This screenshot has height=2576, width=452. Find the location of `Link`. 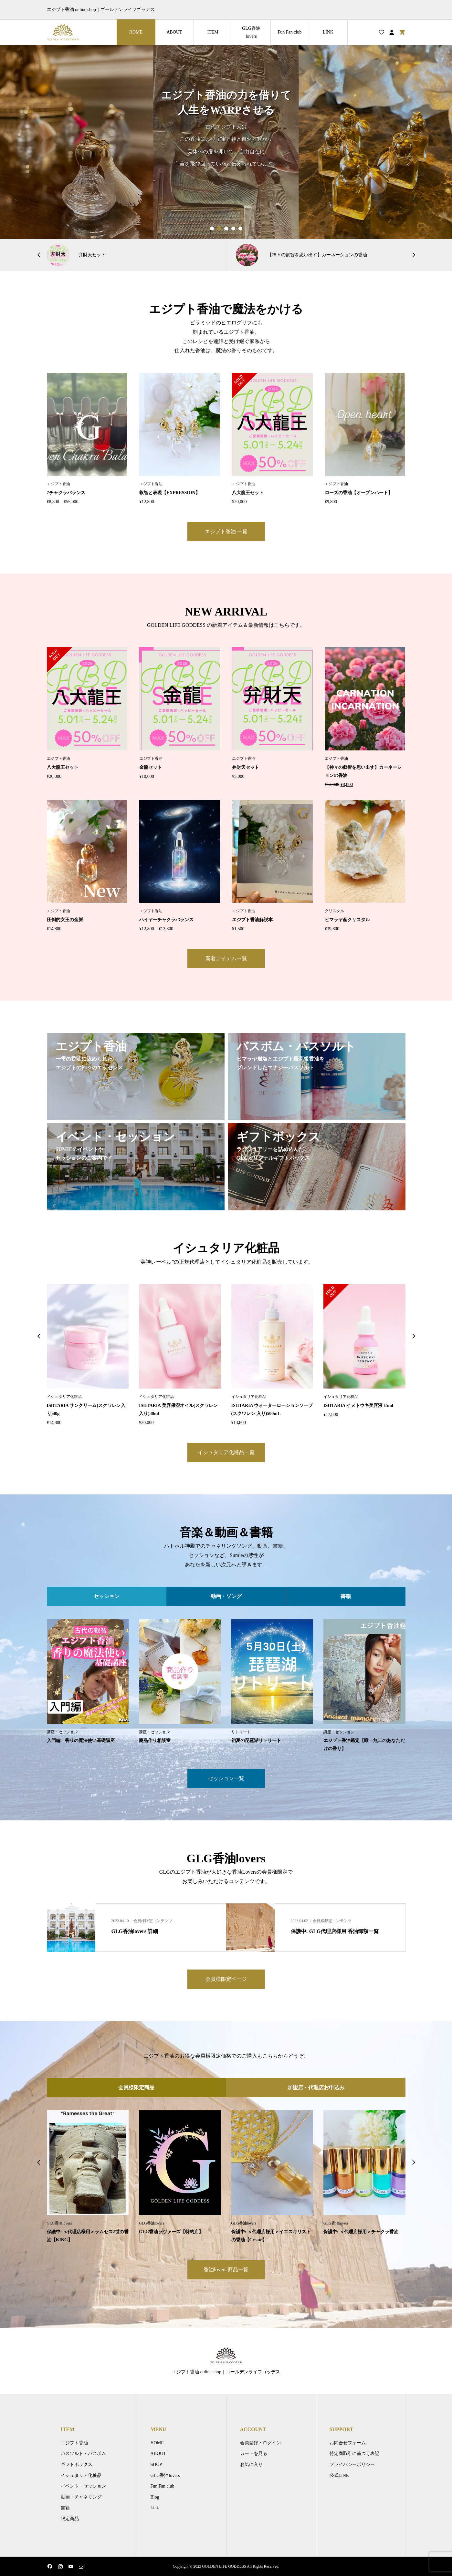

Link is located at coordinates (155, 2507).